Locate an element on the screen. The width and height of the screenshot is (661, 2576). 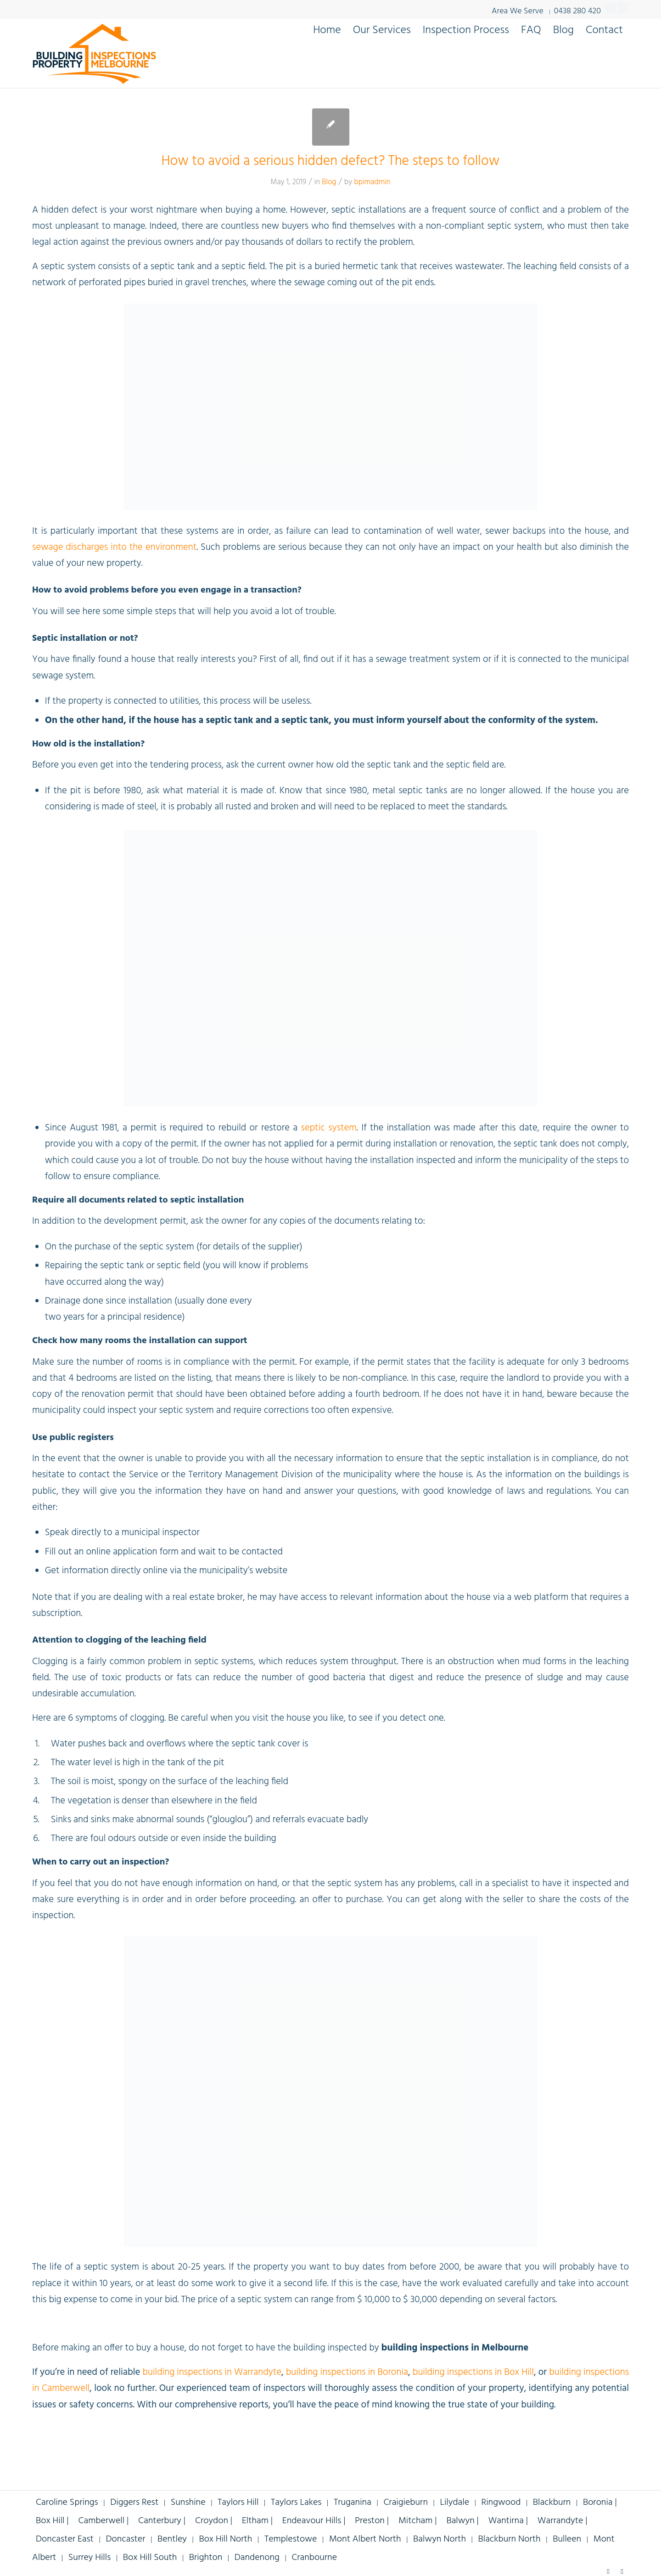
Bentley is located at coordinates (172, 2539).